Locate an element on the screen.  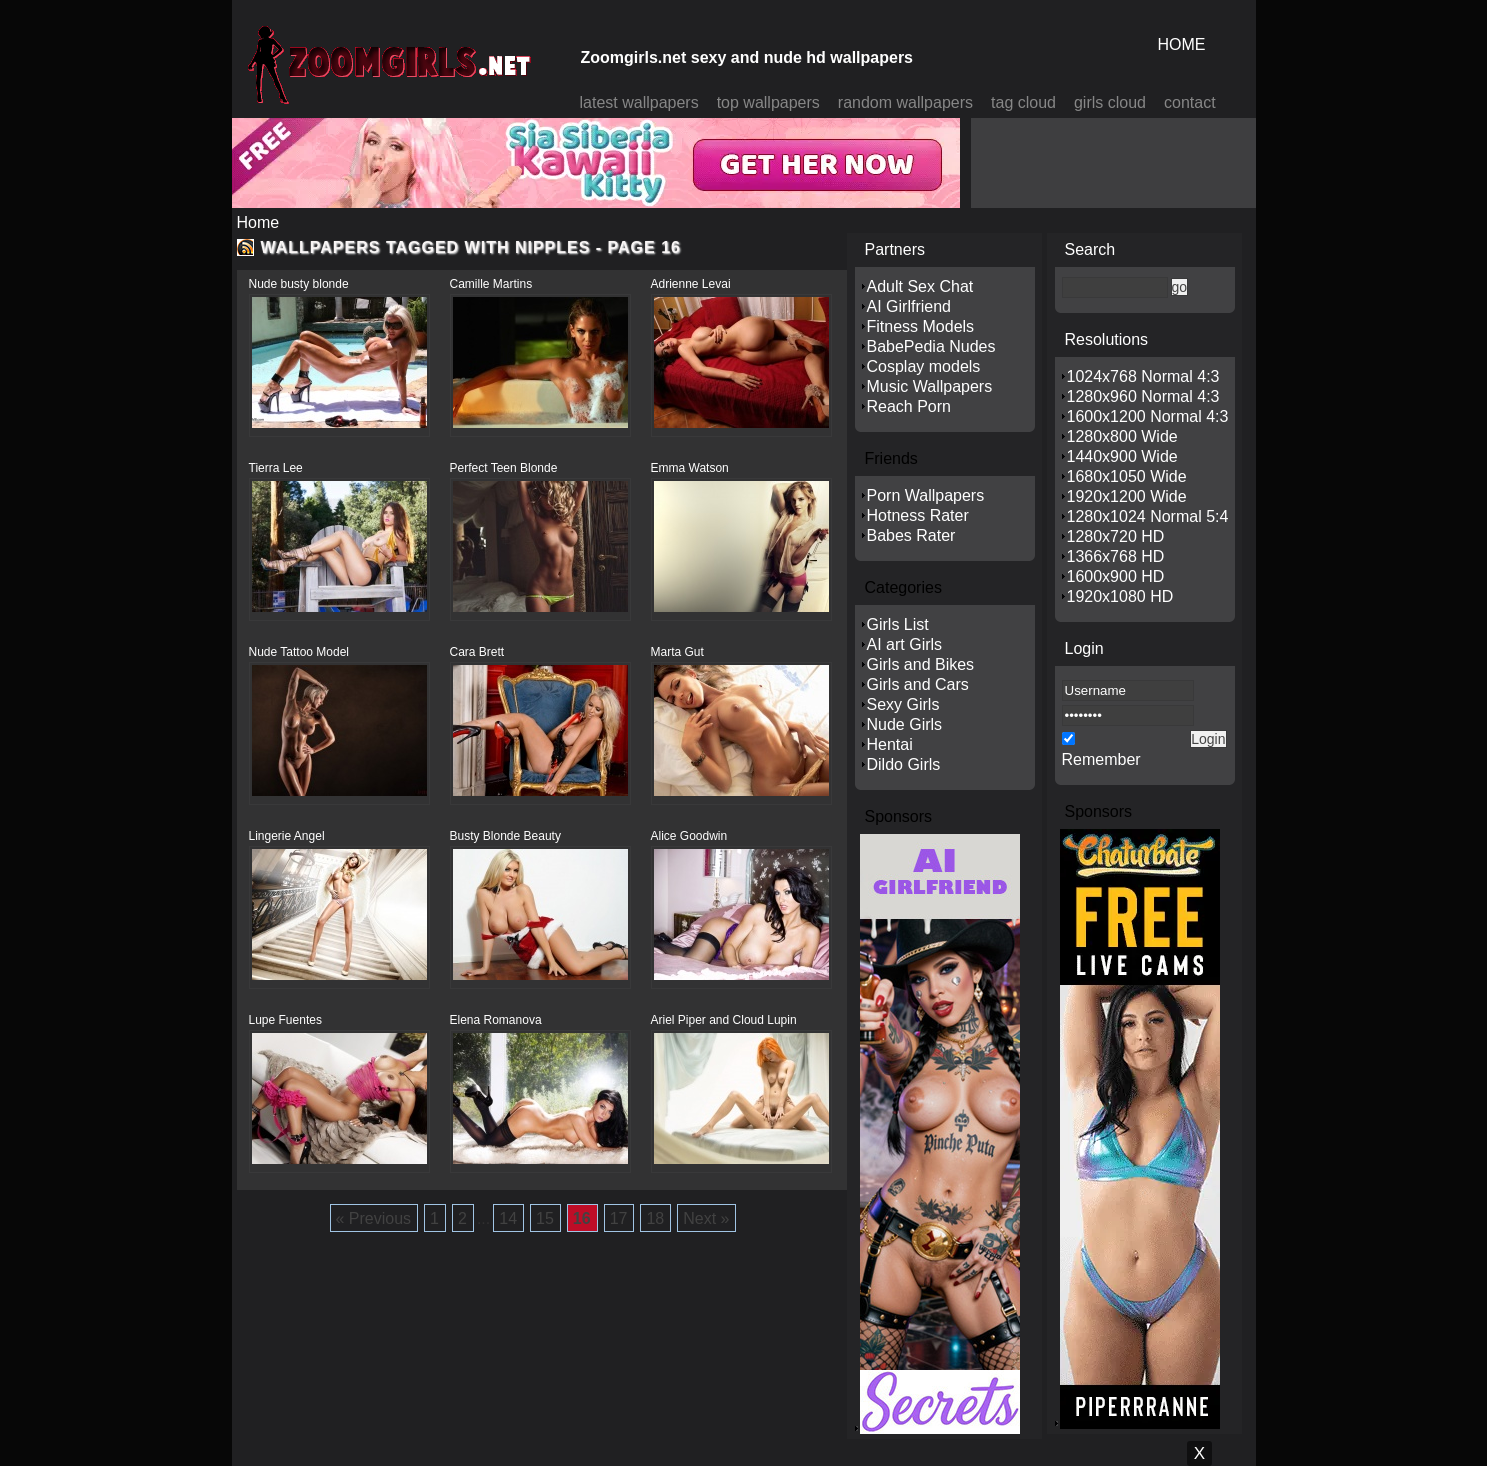
Home is located at coordinates (258, 222).